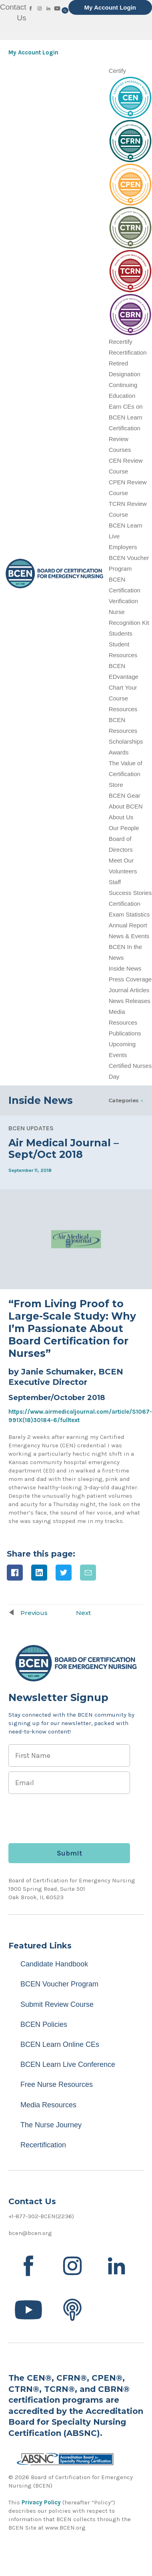 The height and width of the screenshot is (2576, 152). Describe the element at coordinates (123, 709) in the screenshot. I see `Resources` at that location.